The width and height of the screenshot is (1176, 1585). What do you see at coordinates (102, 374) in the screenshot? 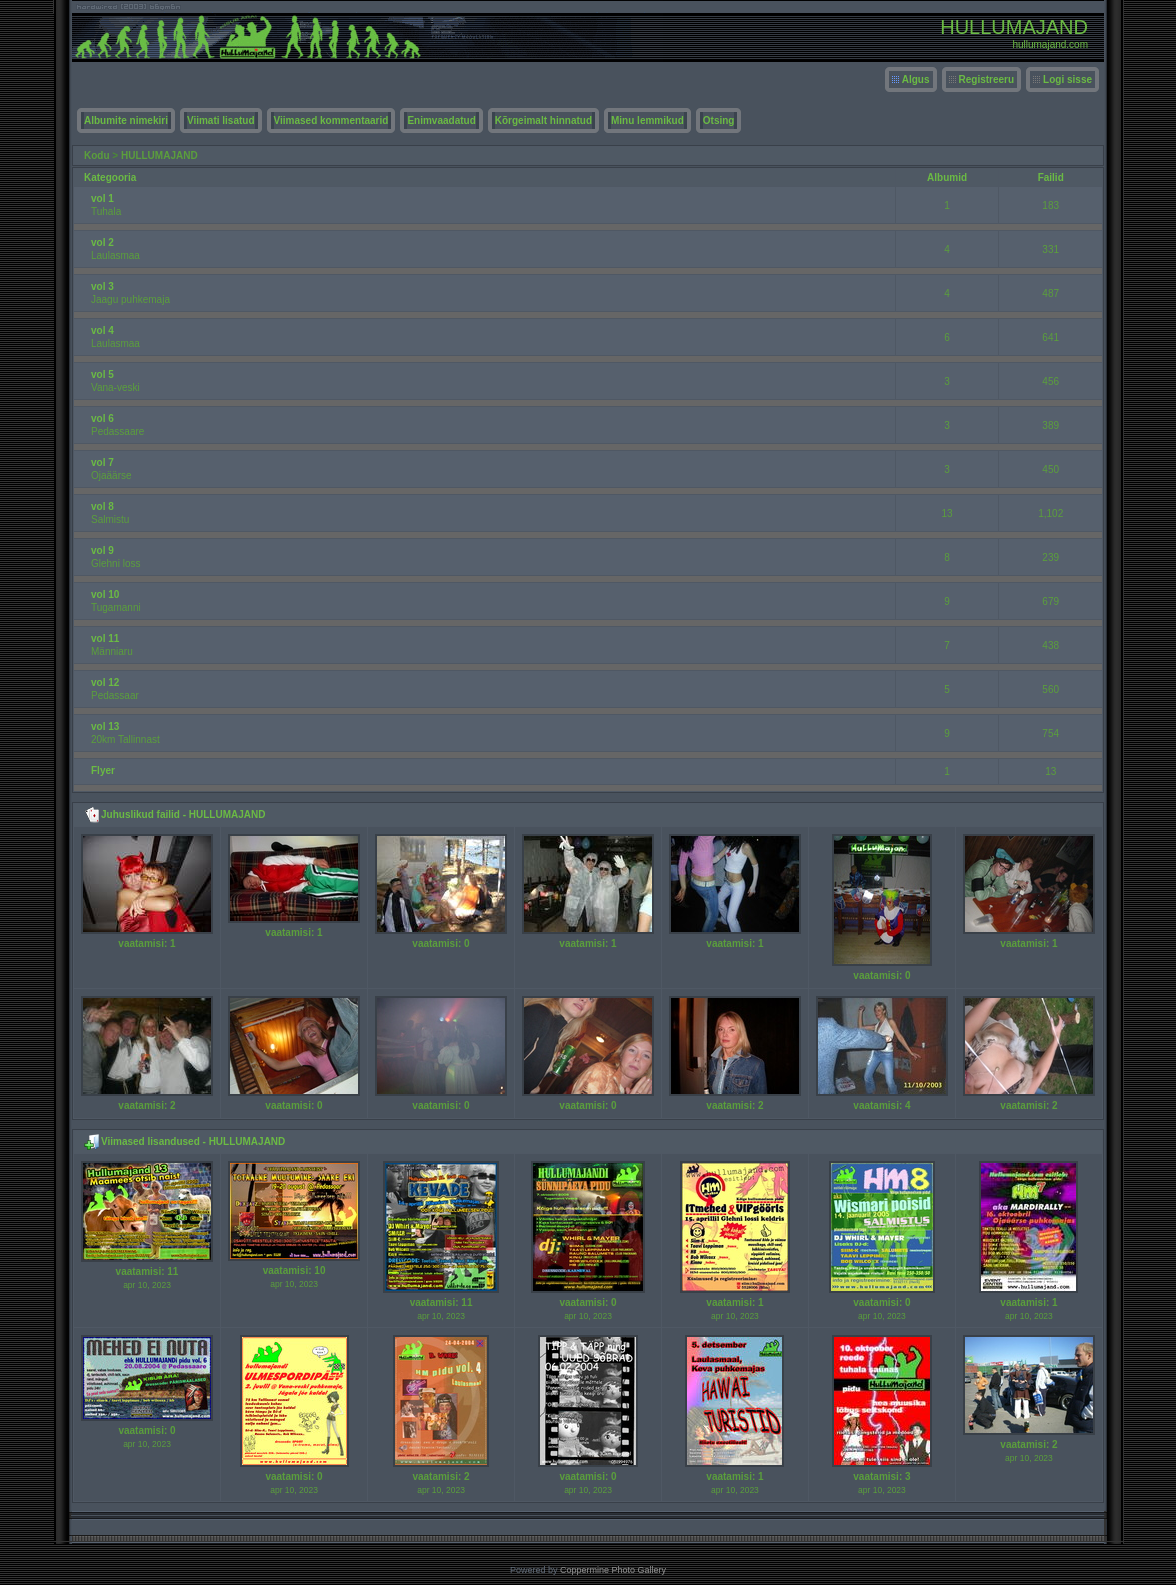
I see `vol 5` at bounding box center [102, 374].